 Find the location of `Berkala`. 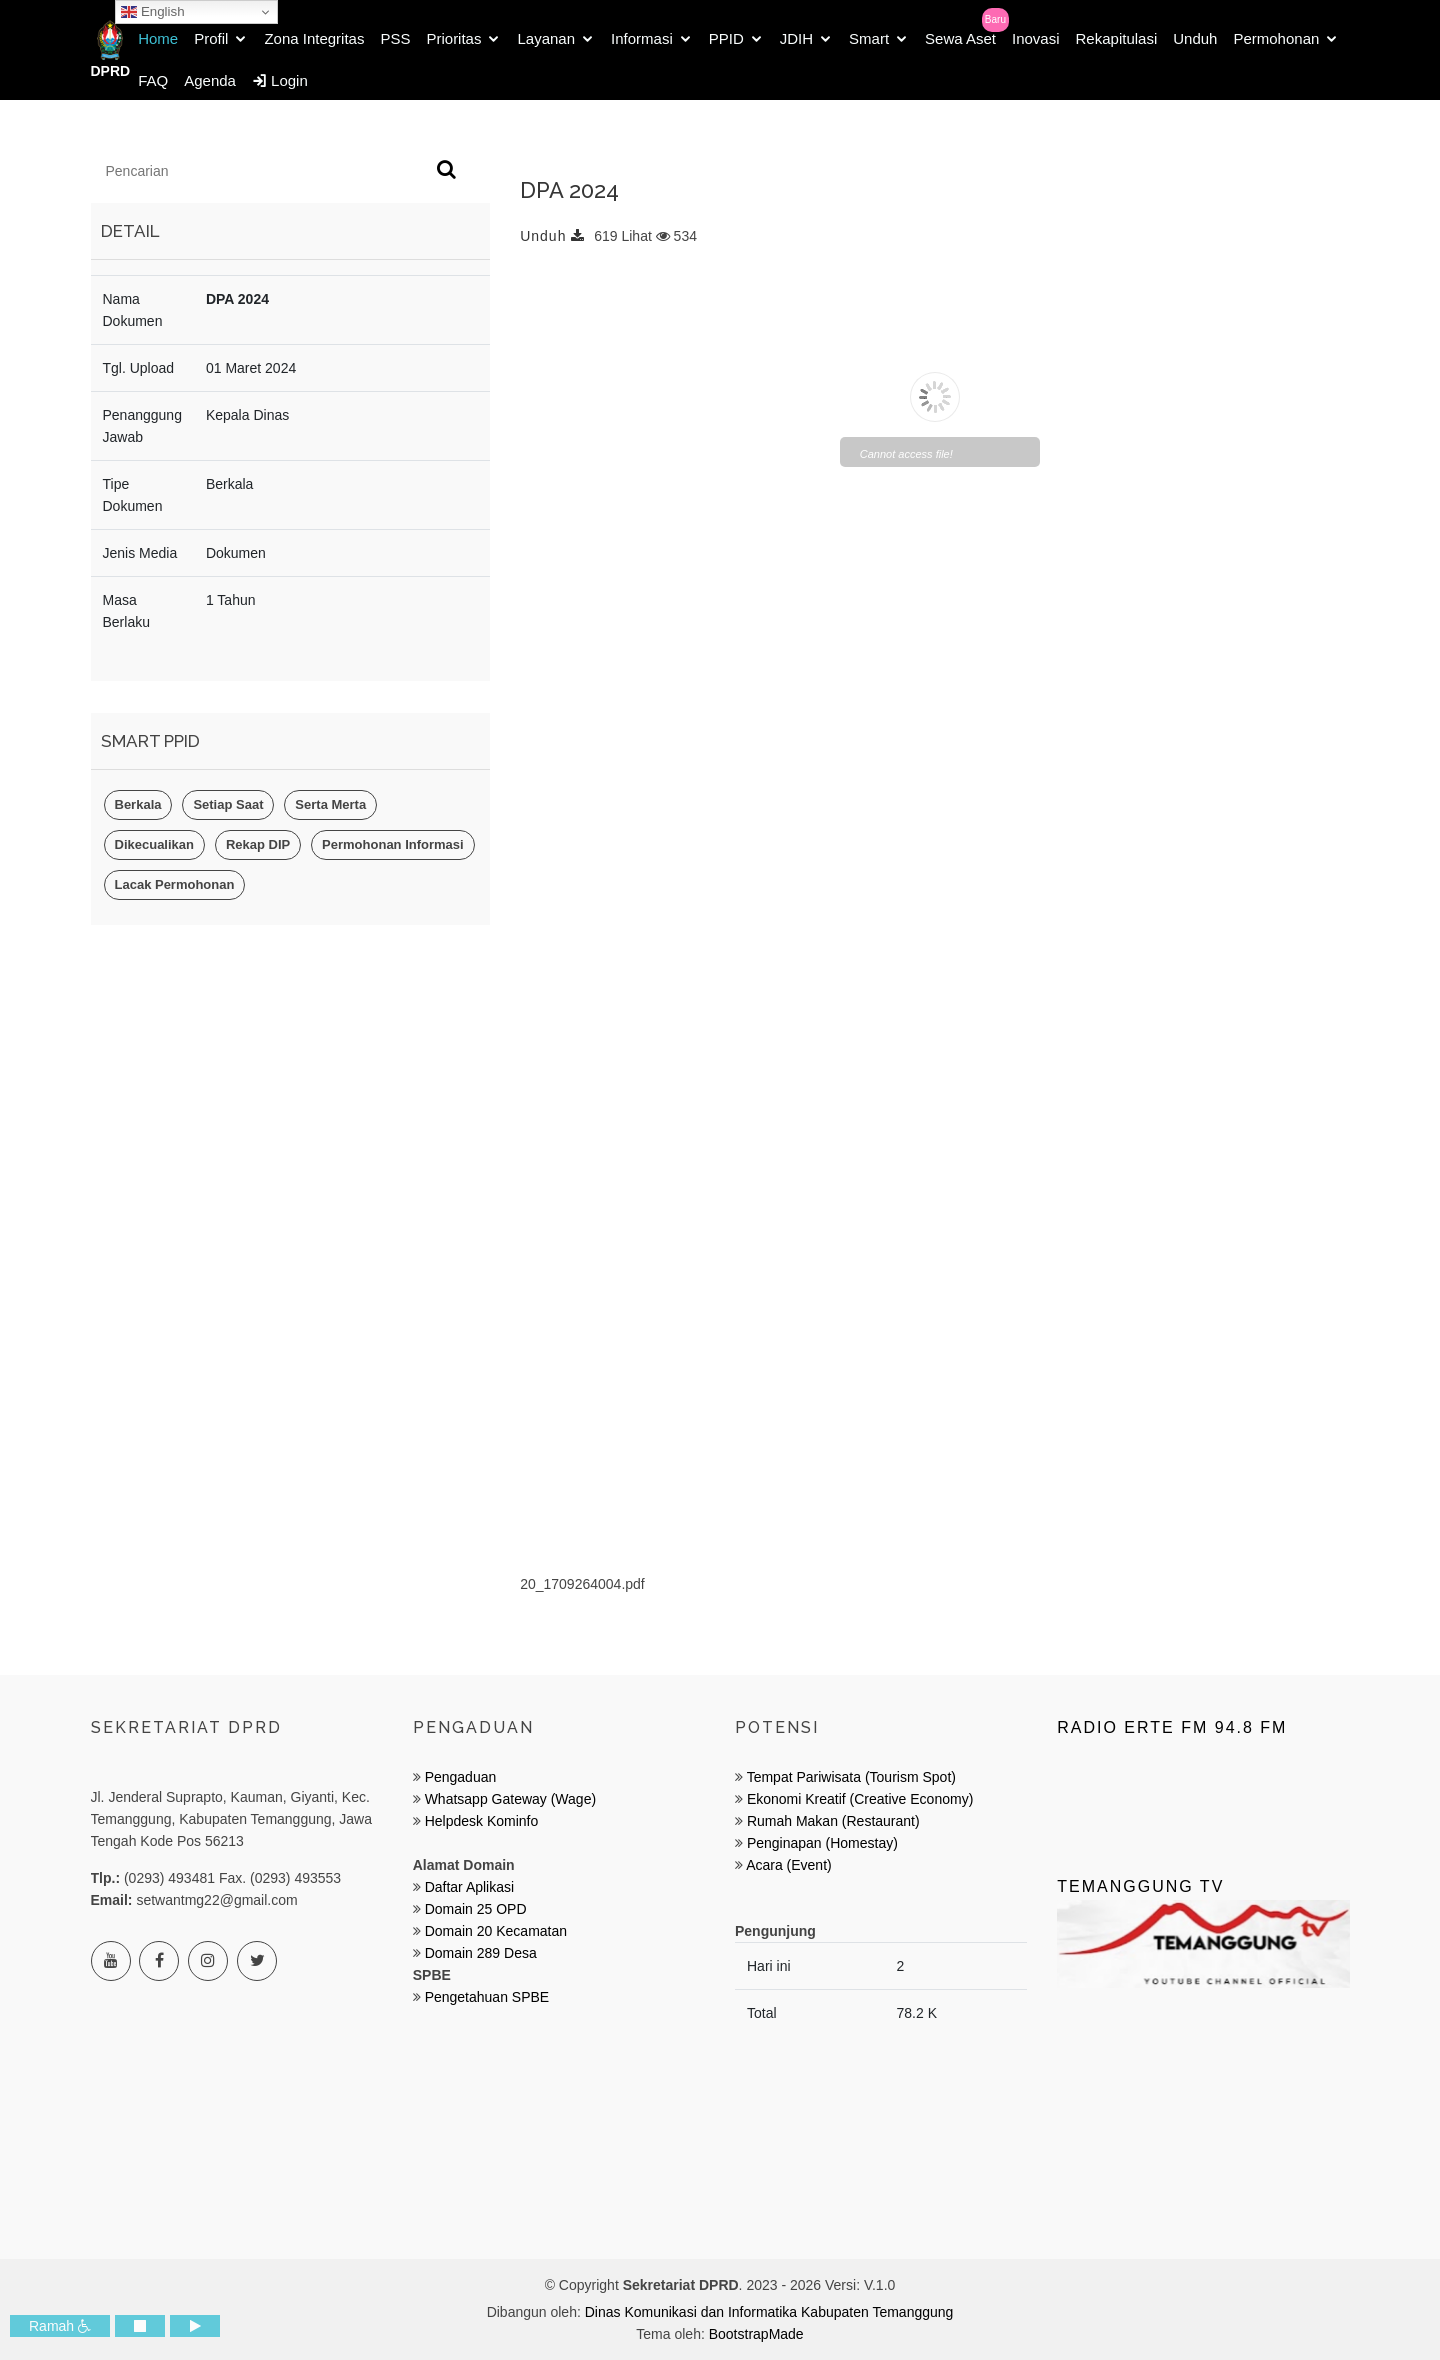

Berkala is located at coordinates (138, 804).